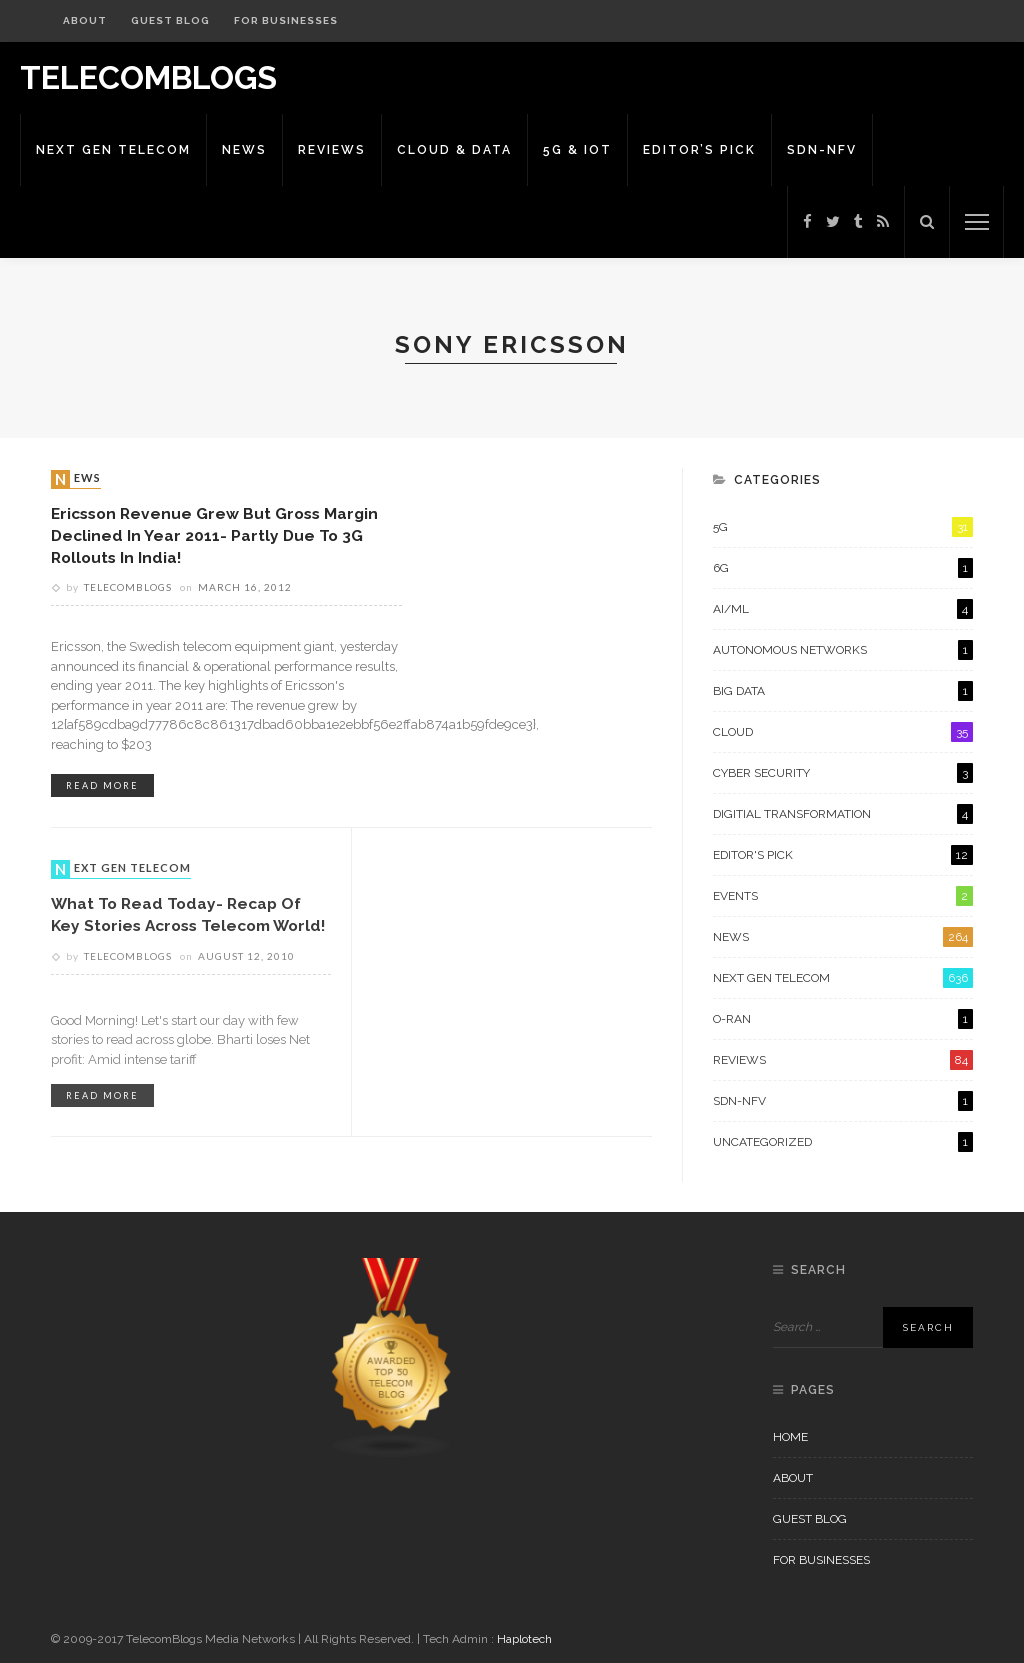 This screenshot has width=1024, height=1663. Describe the element at coordinates (102, 785) in the screenshot. I see `read more` at that location.